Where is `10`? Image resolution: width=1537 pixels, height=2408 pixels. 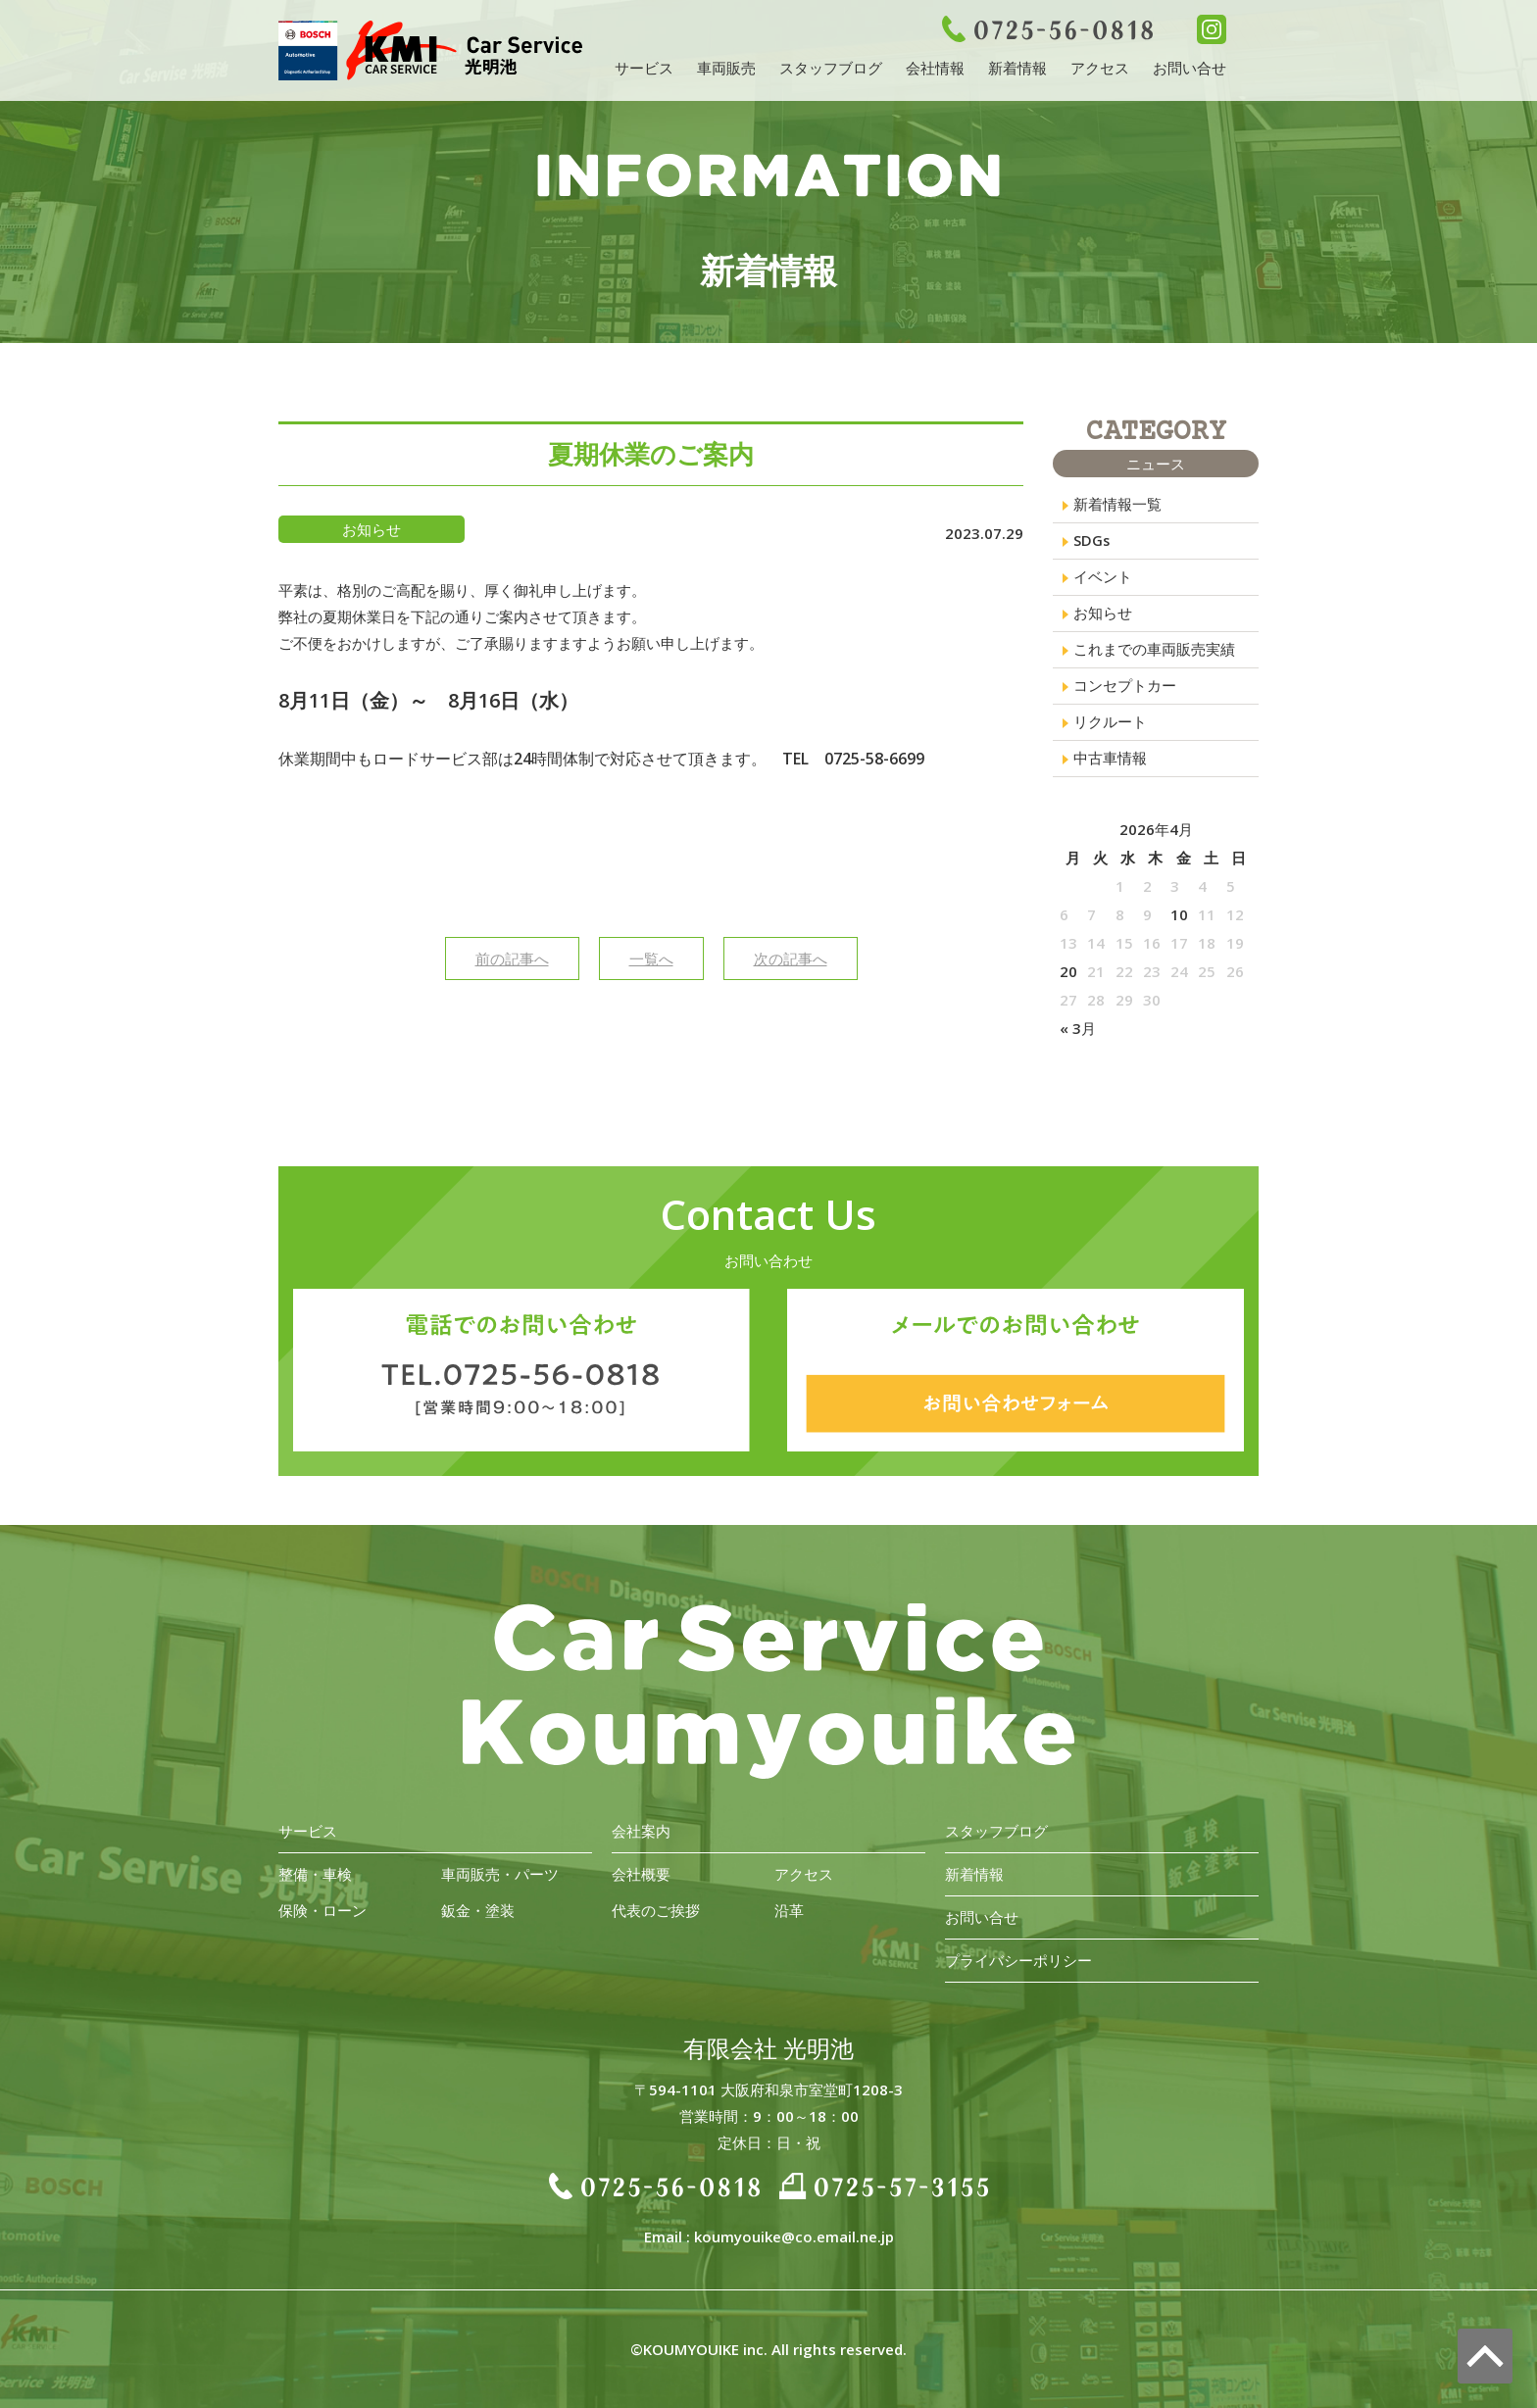
10 is located at coordinates (1179, 922).